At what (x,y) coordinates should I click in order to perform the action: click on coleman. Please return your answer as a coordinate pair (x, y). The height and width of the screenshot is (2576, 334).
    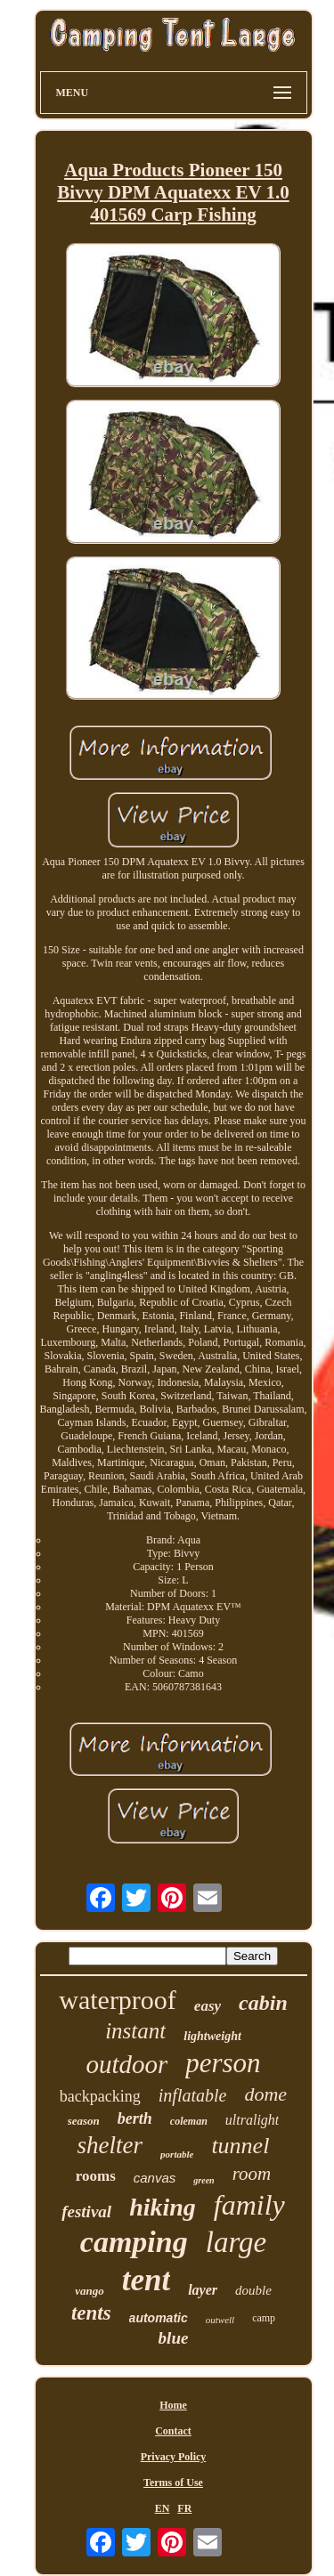
    Looking at the image, I should click on (189, 2121).